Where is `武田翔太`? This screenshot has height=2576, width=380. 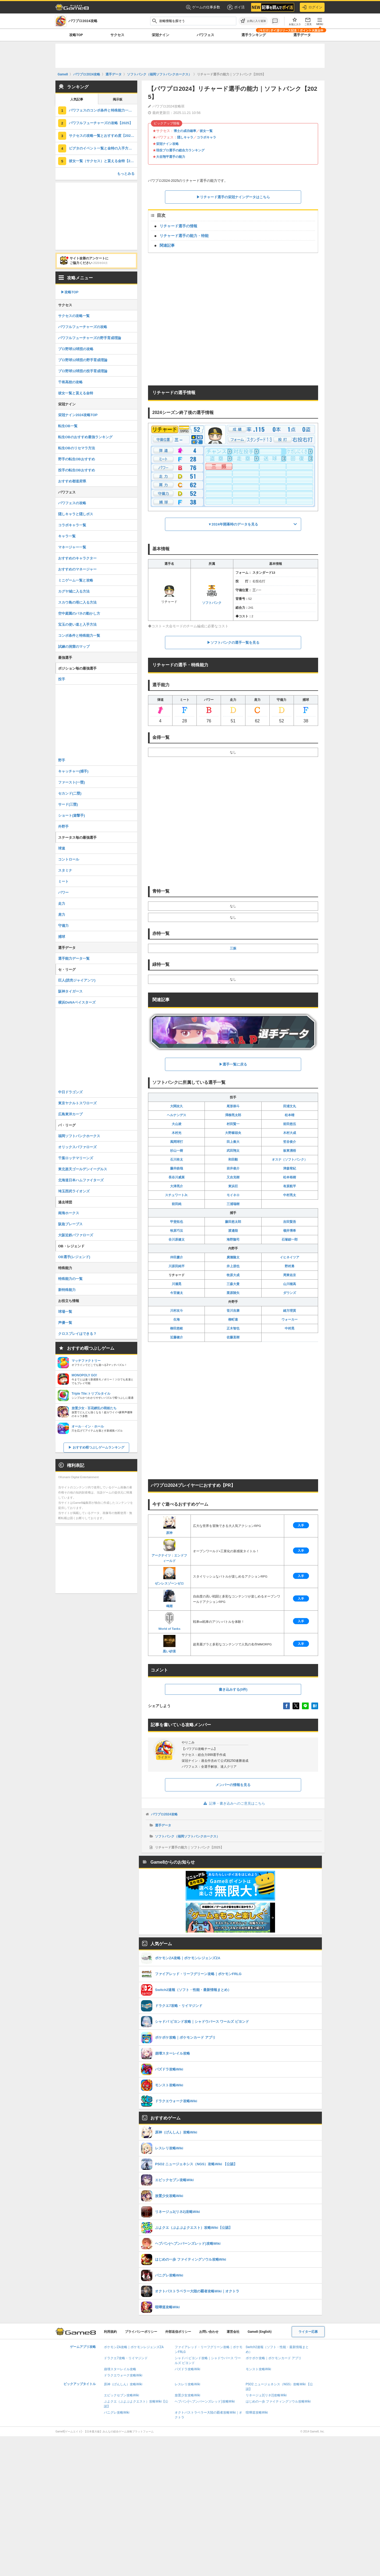
武田翔太 is located at coordinates (233, 1151).